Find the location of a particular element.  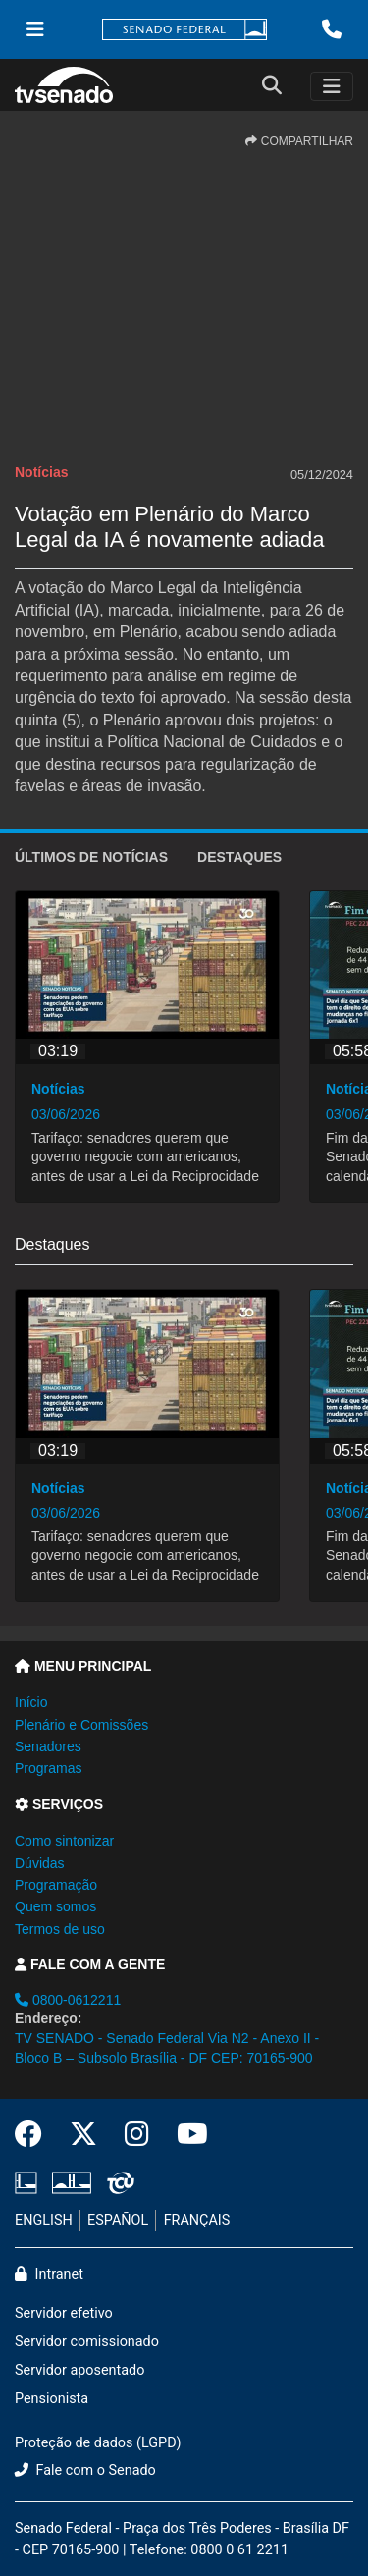

Dúvidas is located at coordinates (40, 1863).